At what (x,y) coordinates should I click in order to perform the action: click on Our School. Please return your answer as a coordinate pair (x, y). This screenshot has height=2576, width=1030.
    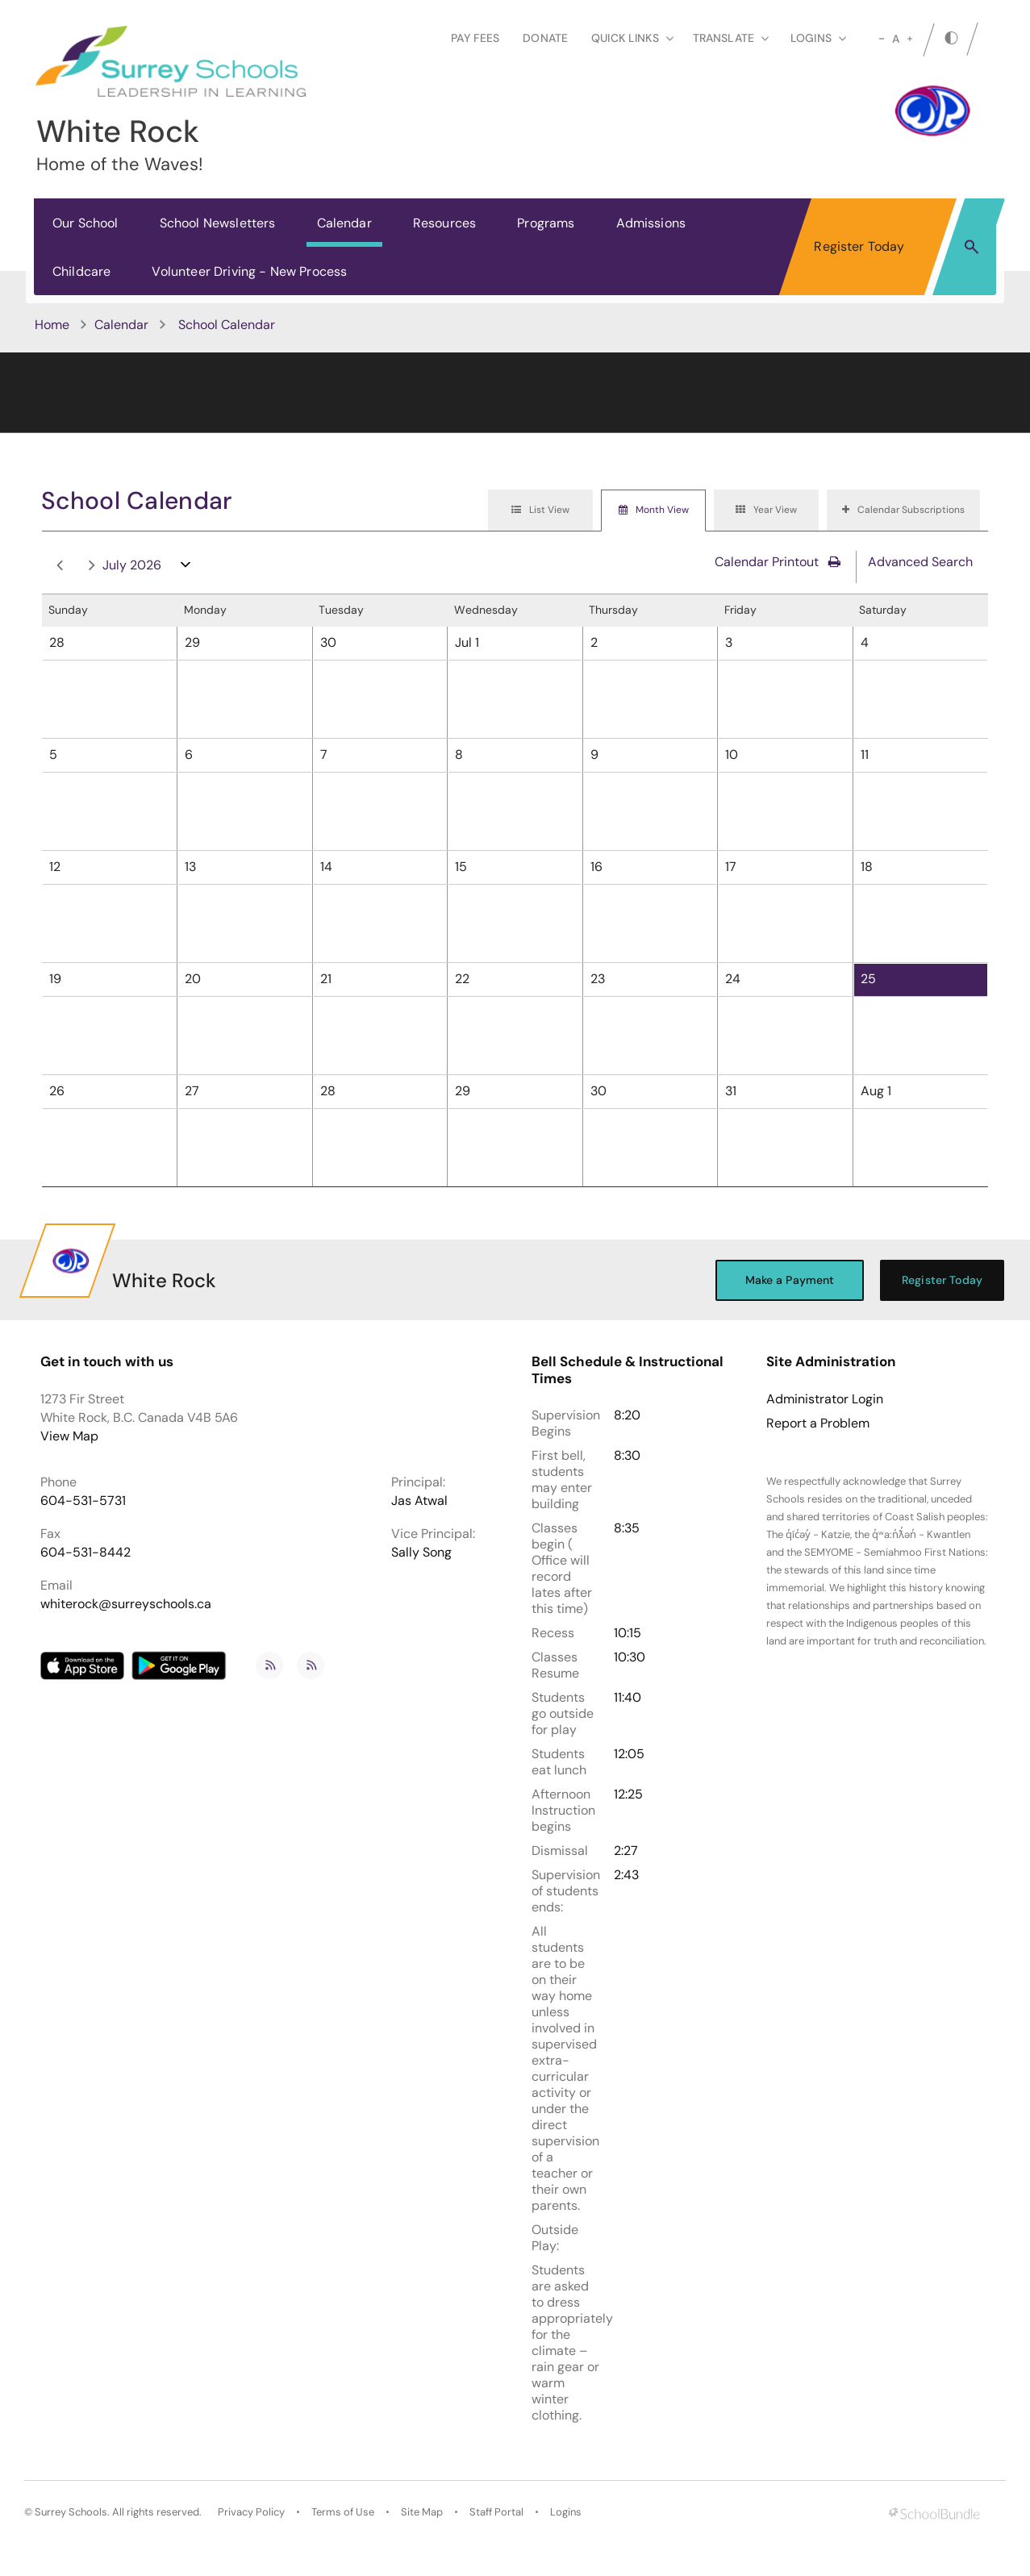
    Looking at the image, I should click on (85, 223).